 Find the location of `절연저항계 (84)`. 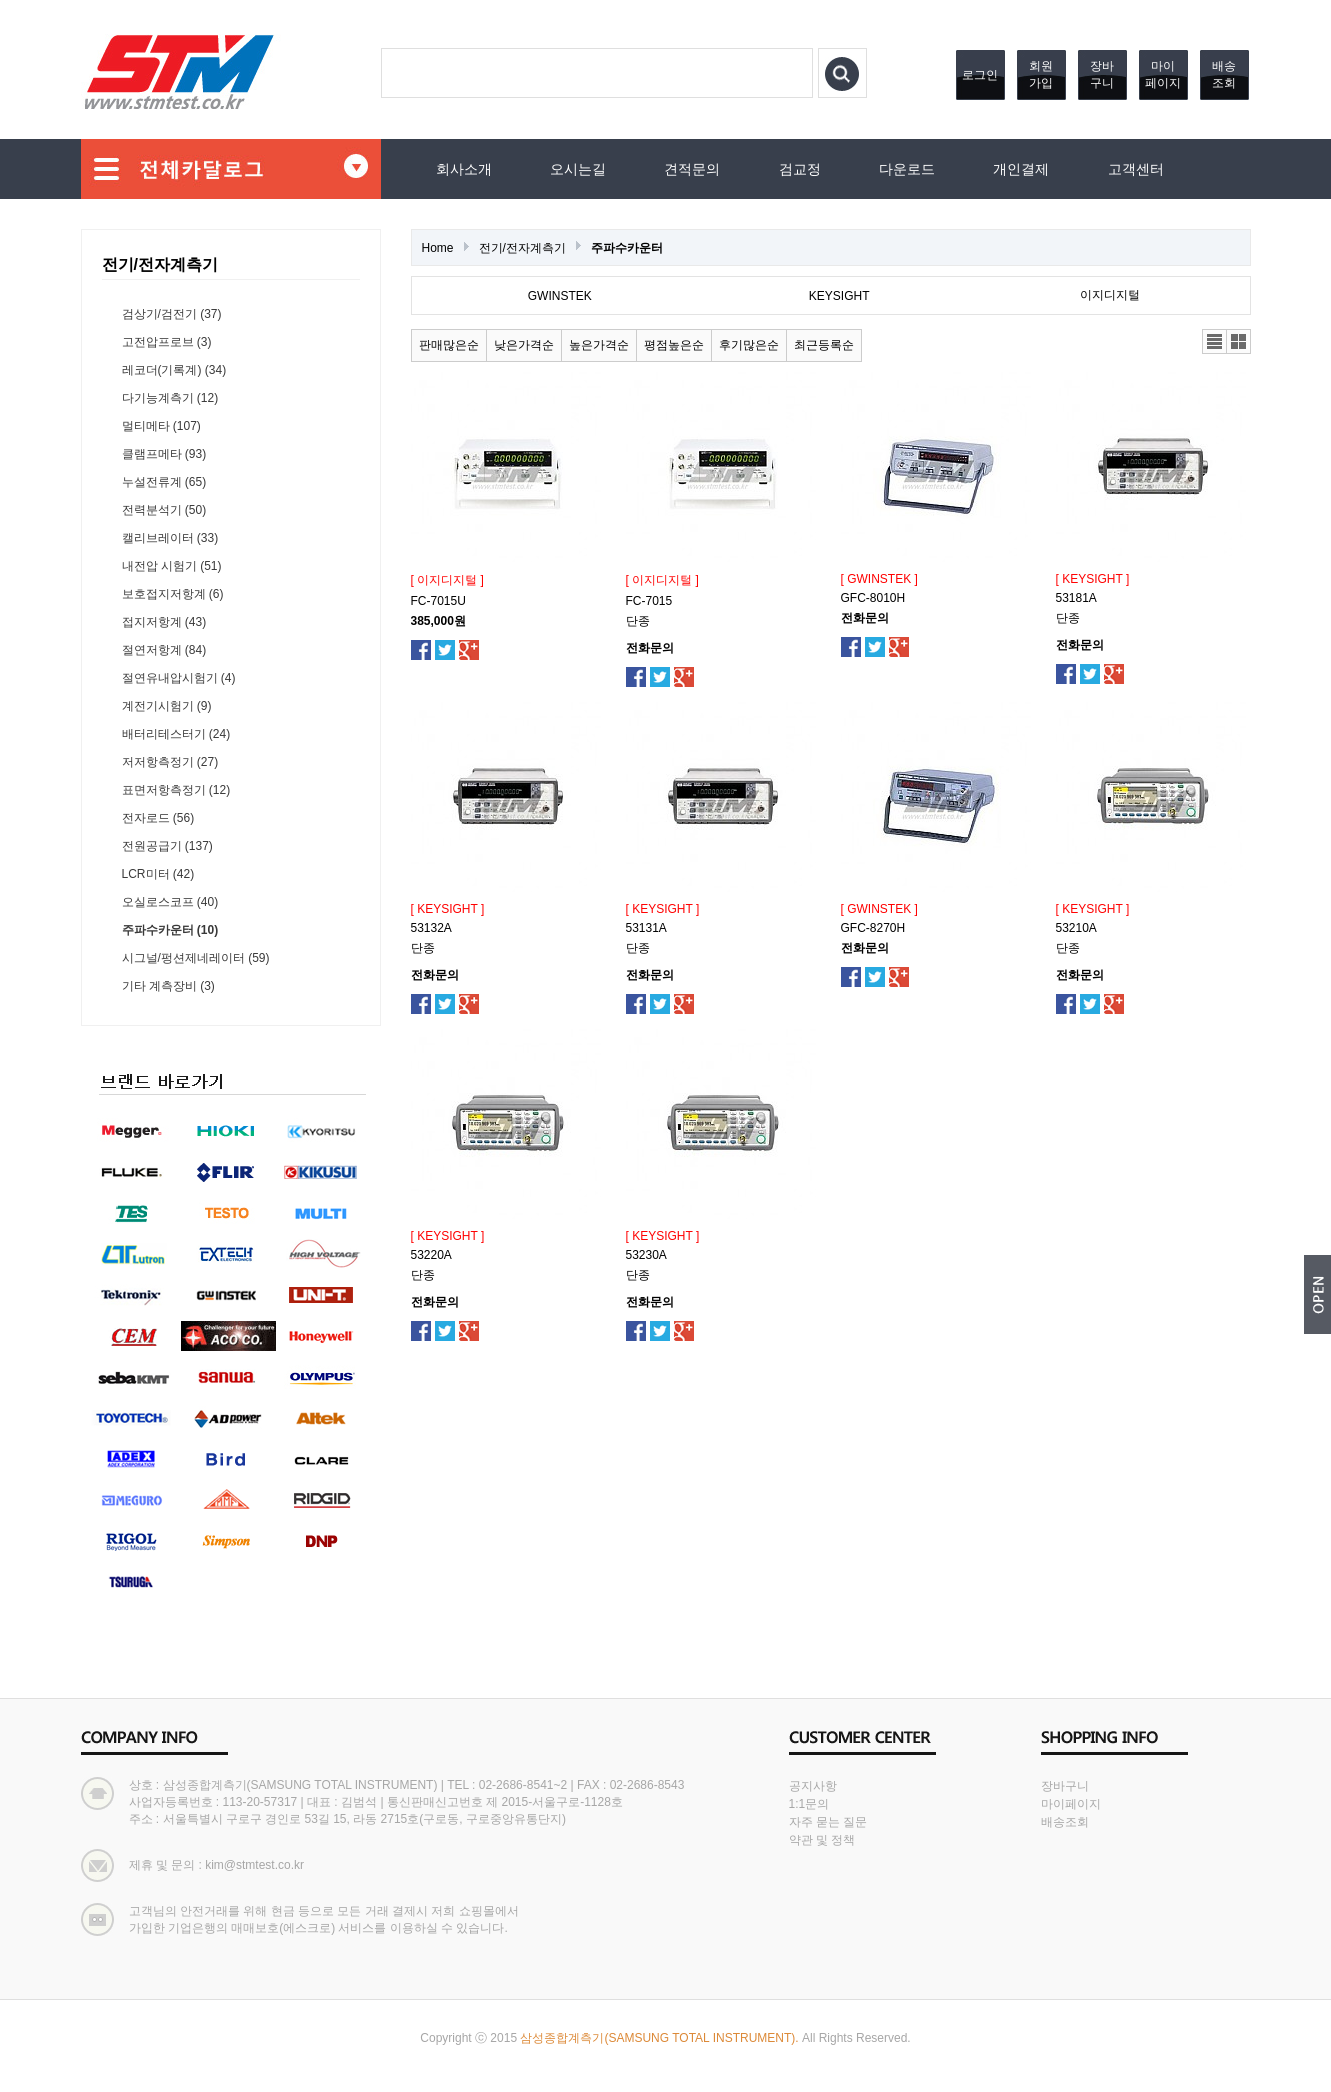

절연저항계 (84) is located at coordinates (164, 650).